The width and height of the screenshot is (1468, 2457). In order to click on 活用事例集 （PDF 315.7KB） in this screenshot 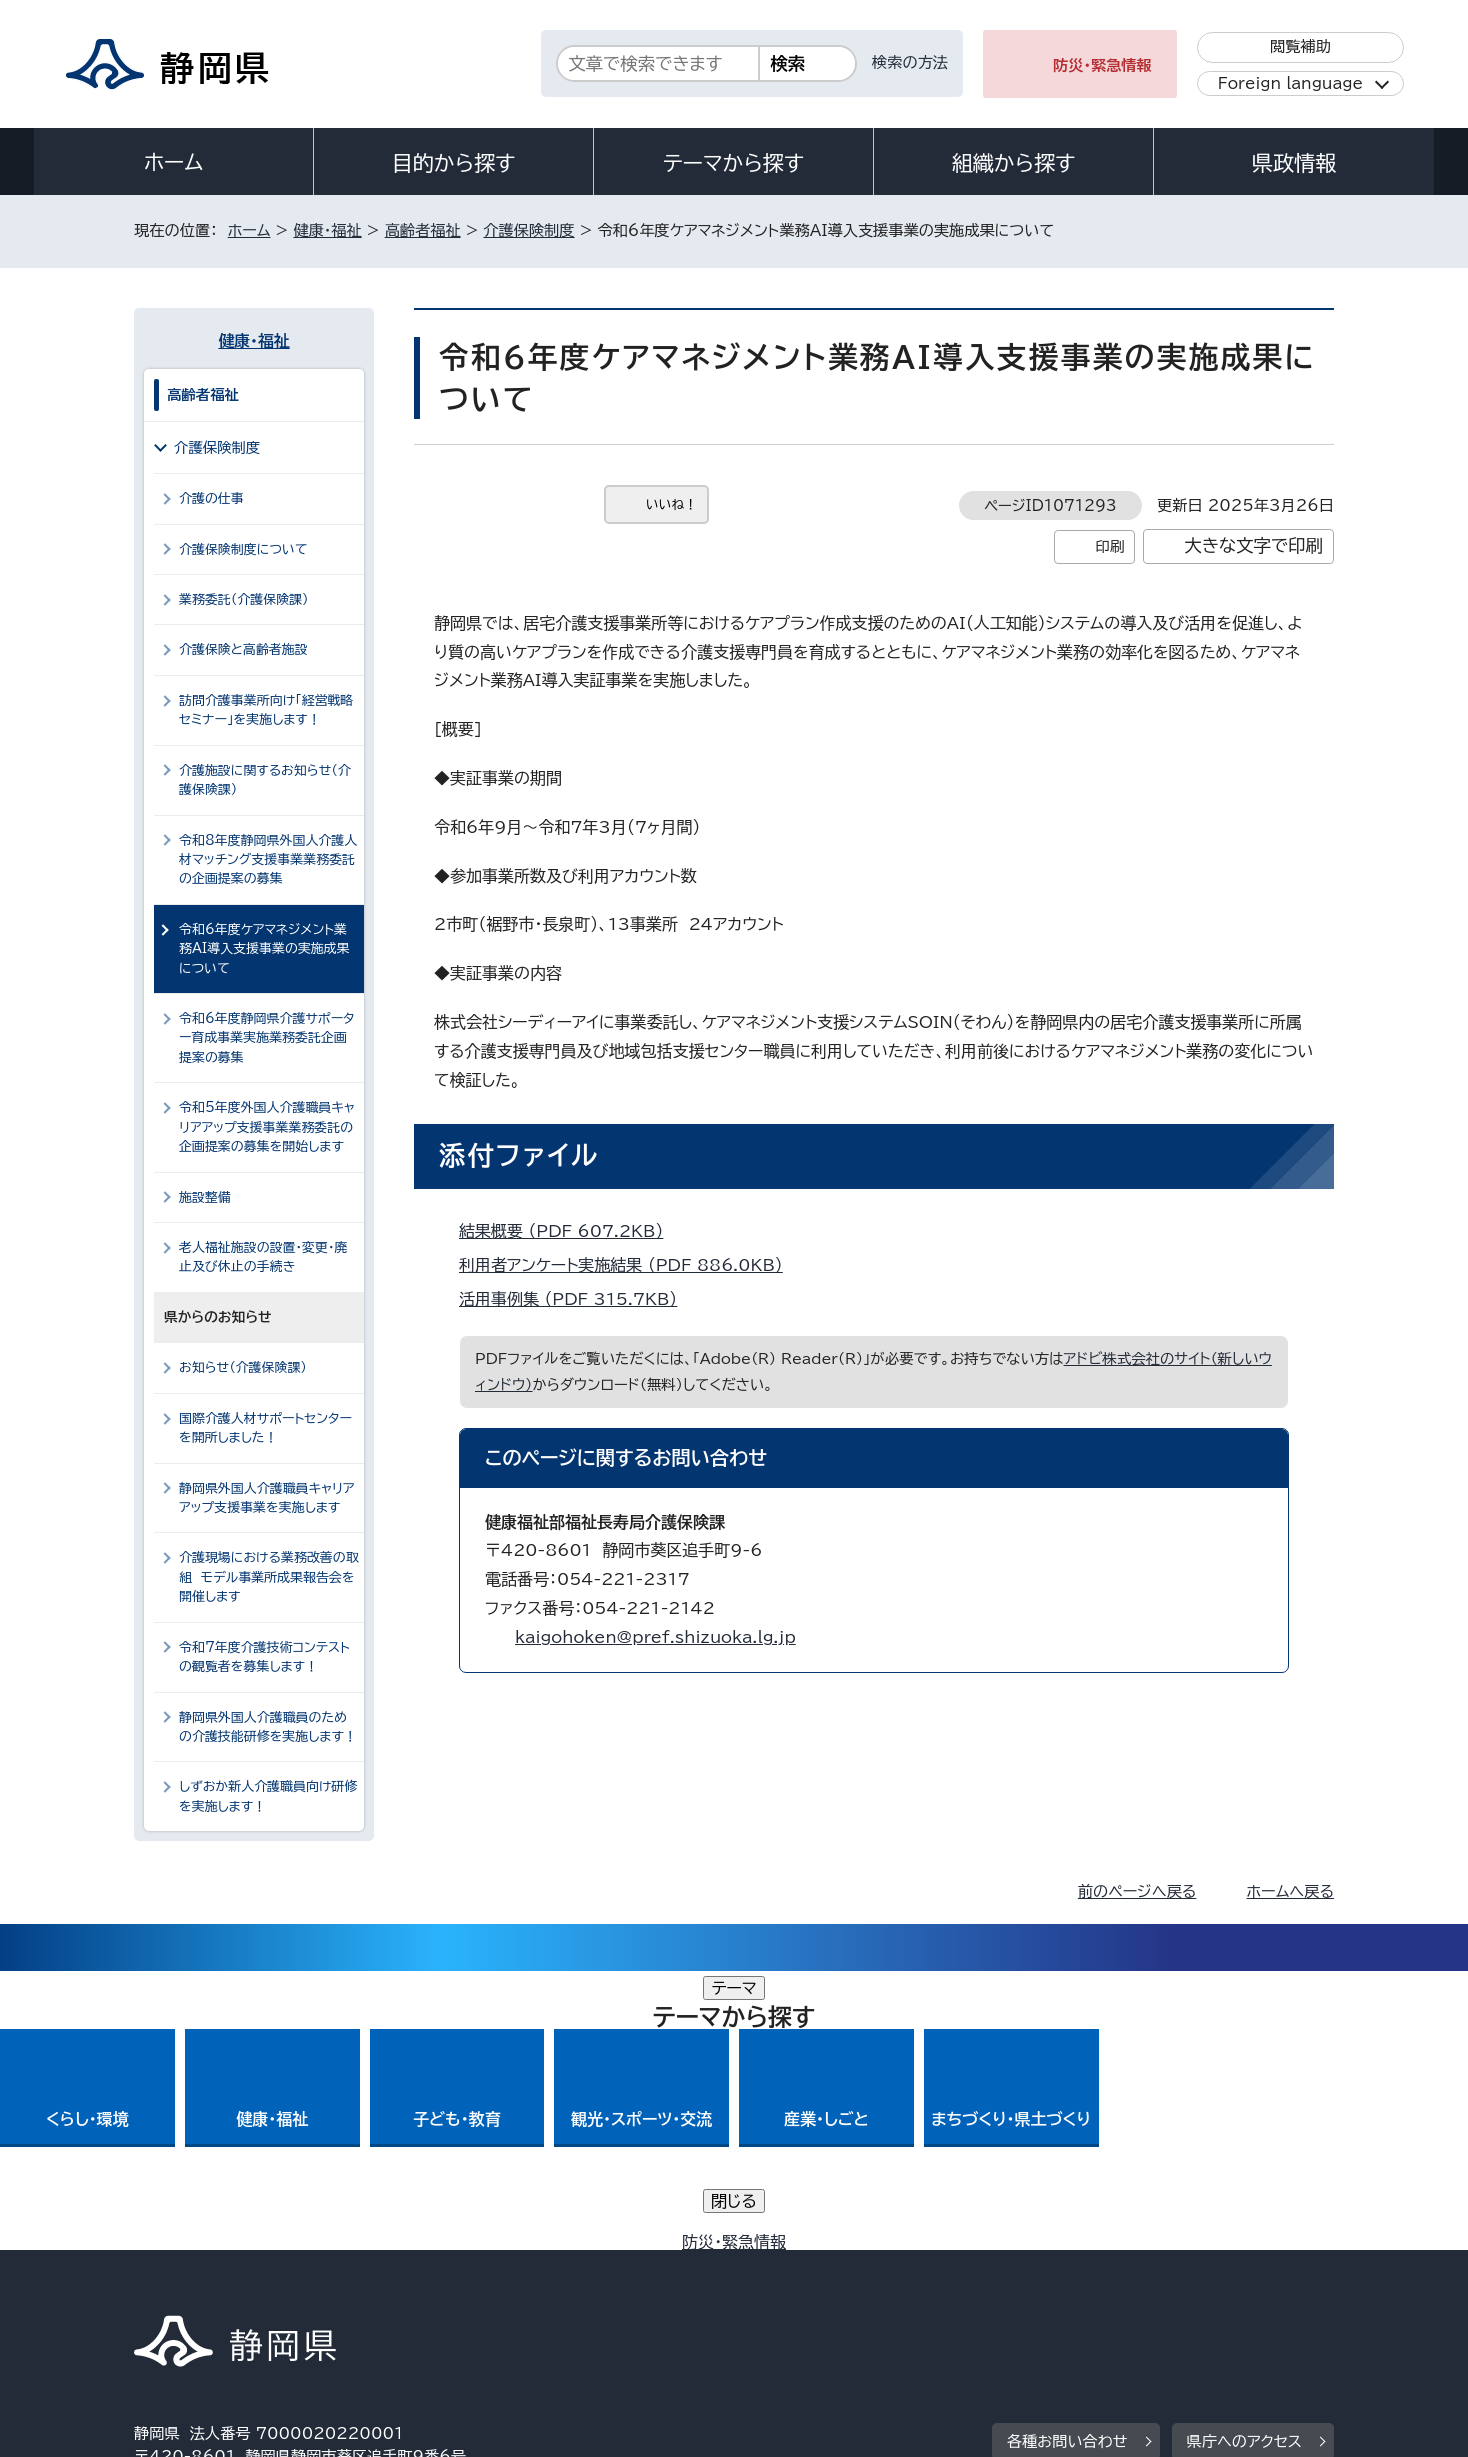, I will do `click(576, 1299)`.